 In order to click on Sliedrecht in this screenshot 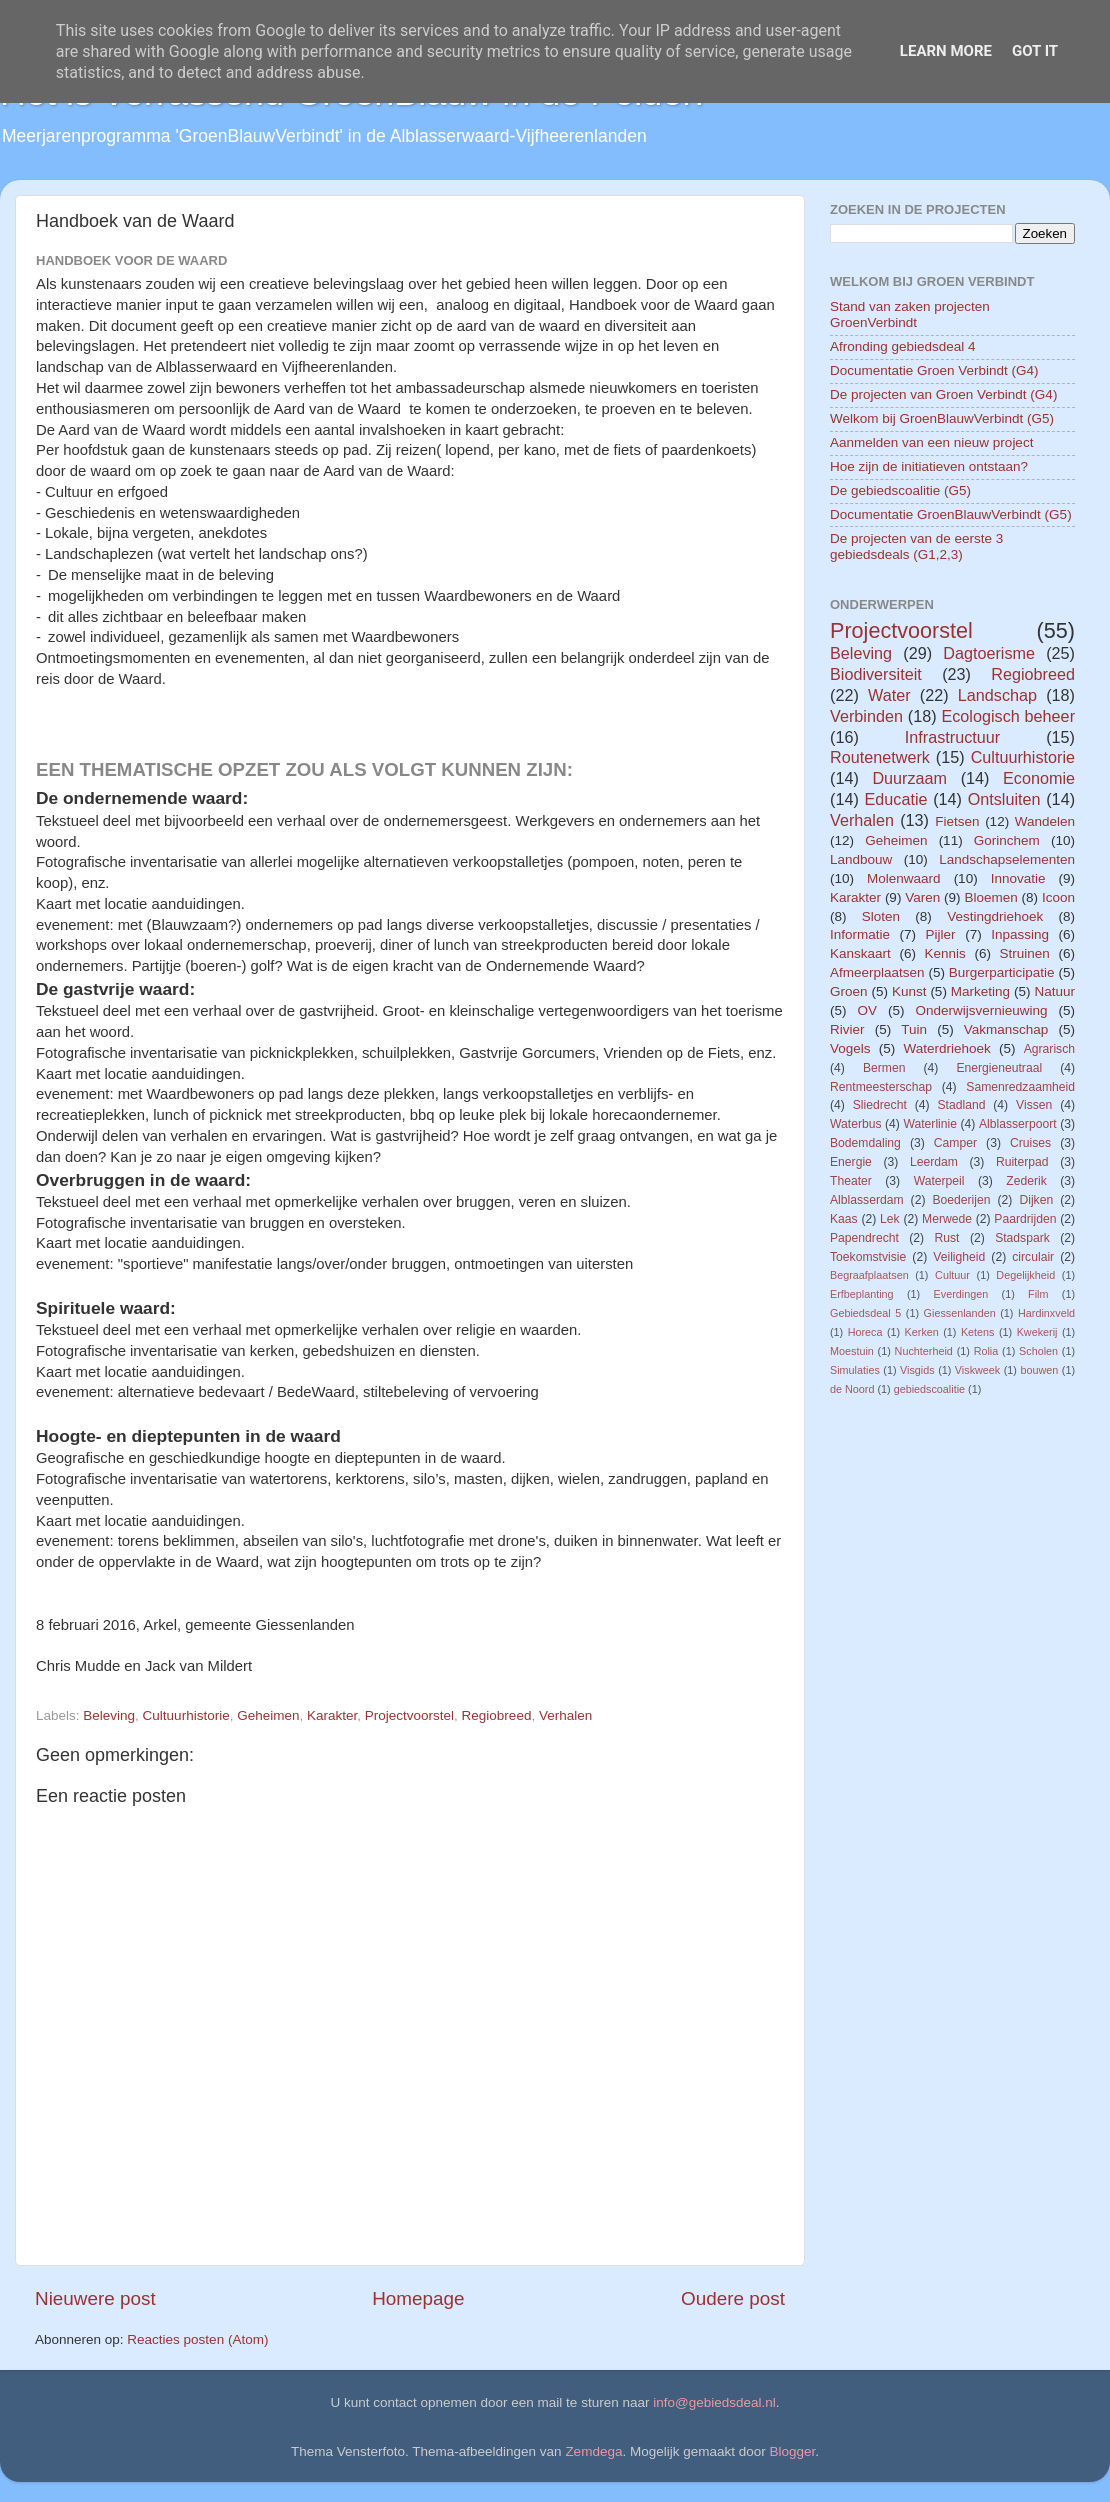, I will do `click(880, 1105)`.